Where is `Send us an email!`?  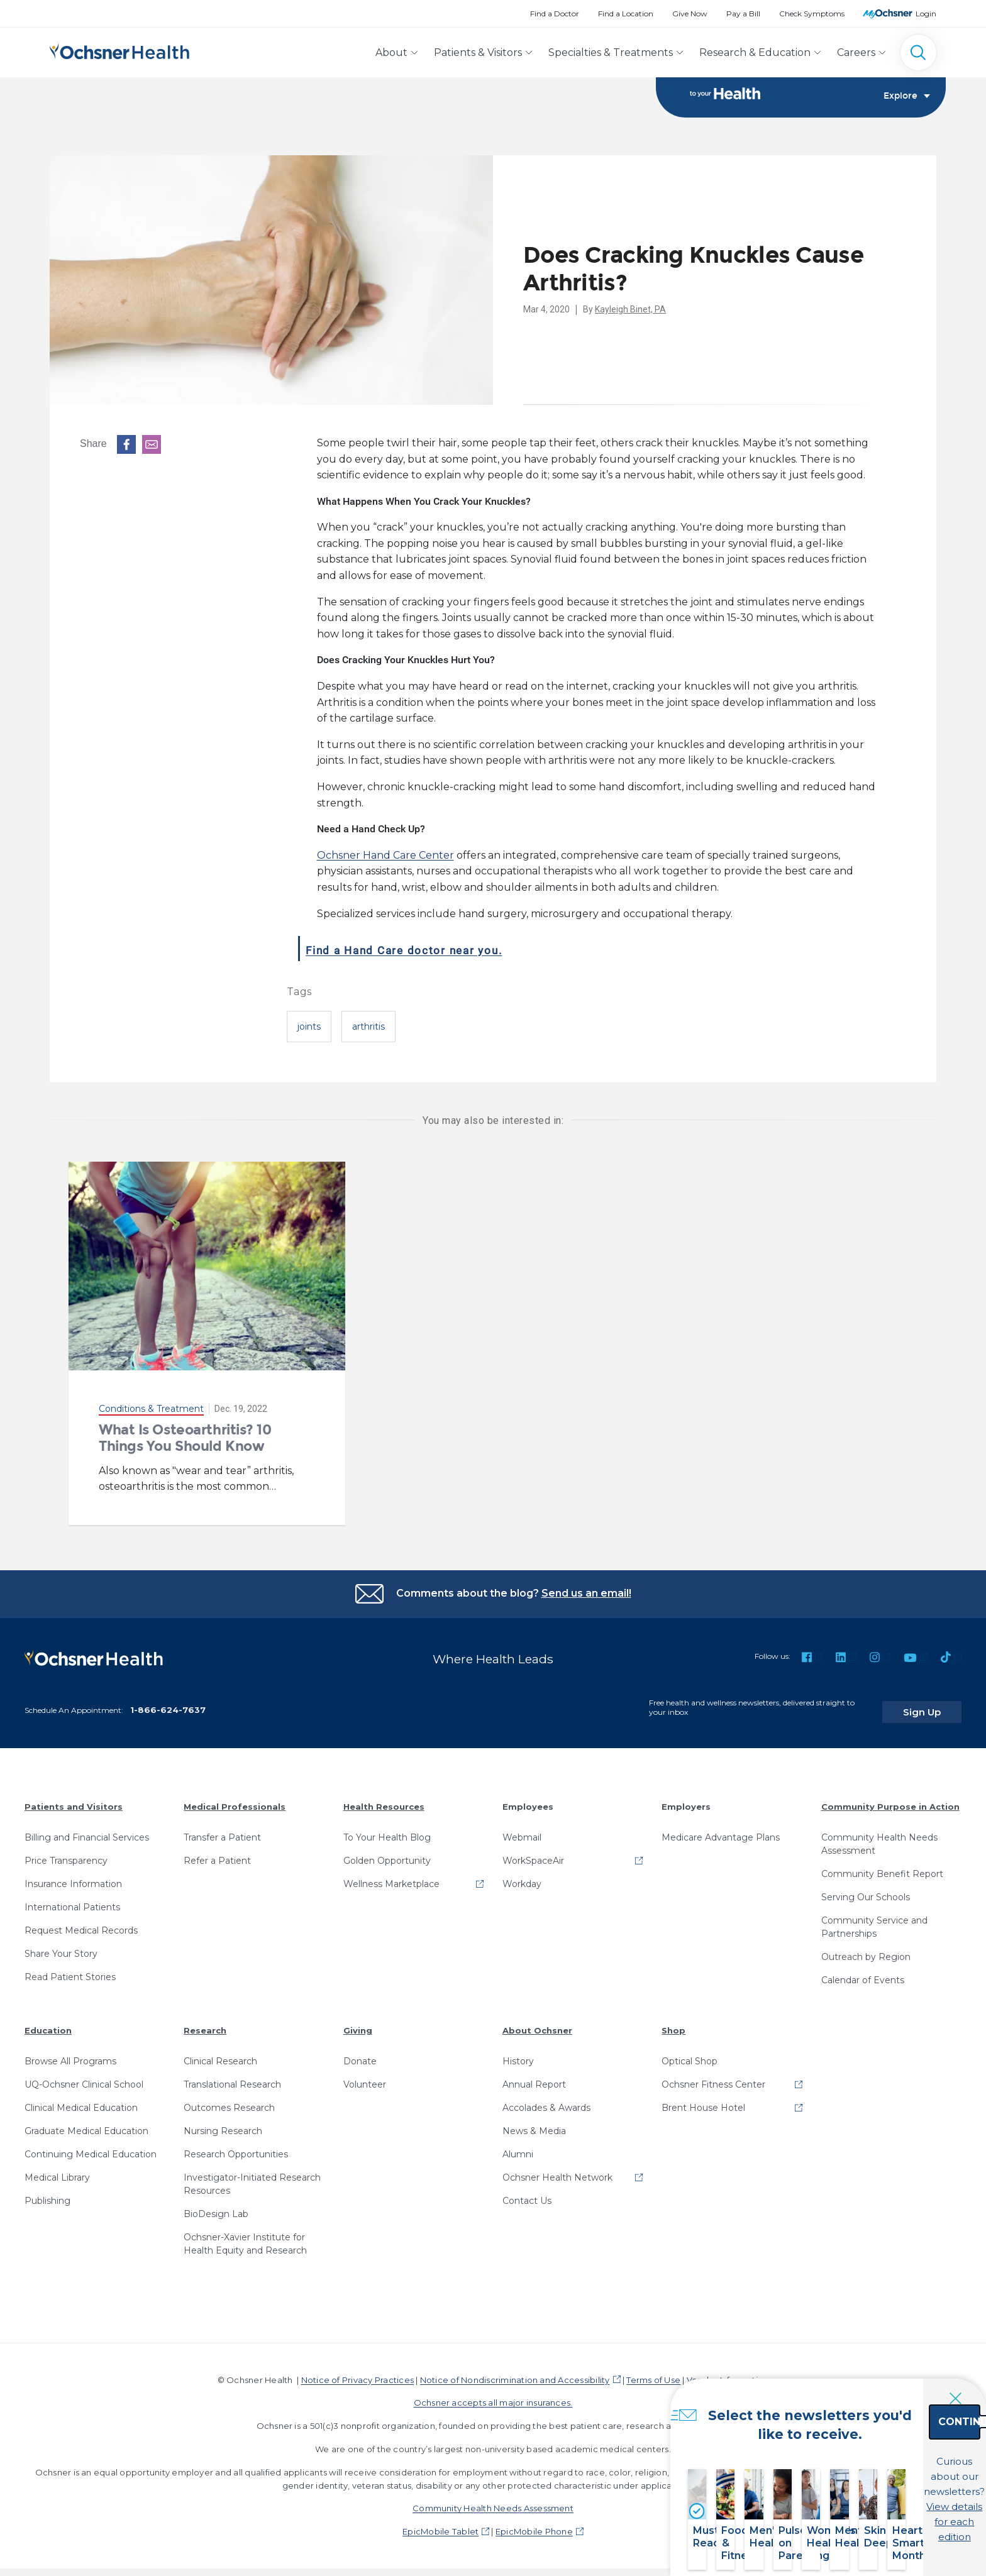 Send us an email! is located at coordinates (586, 1594).